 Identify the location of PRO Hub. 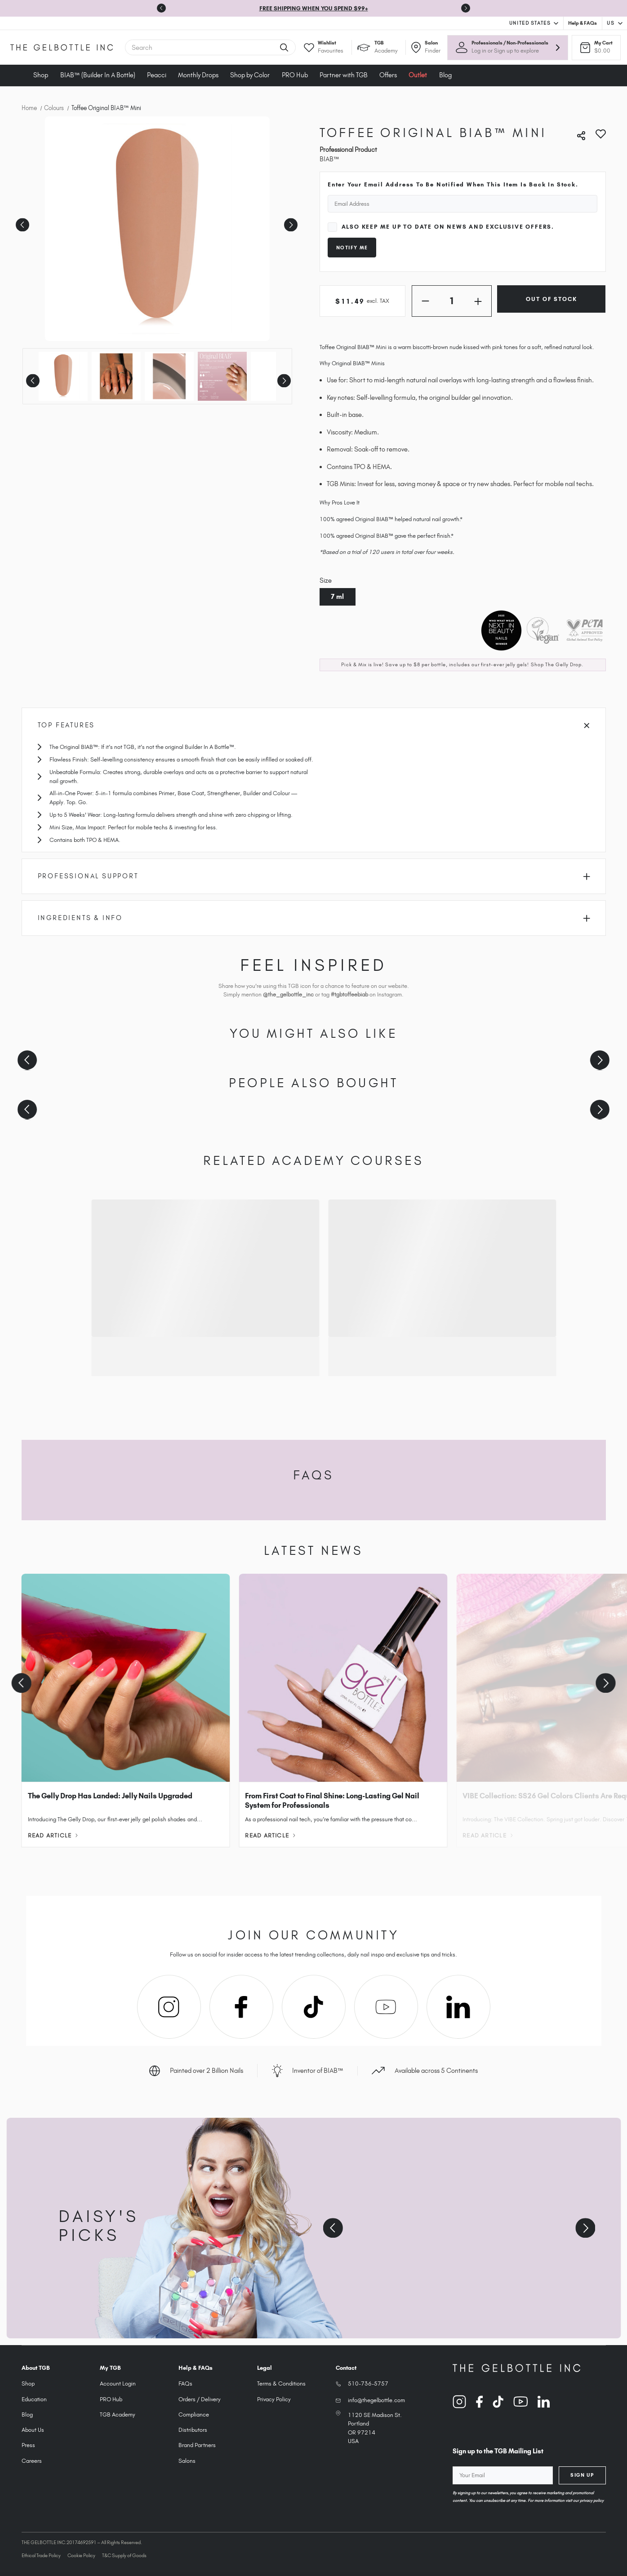
(295, 75).